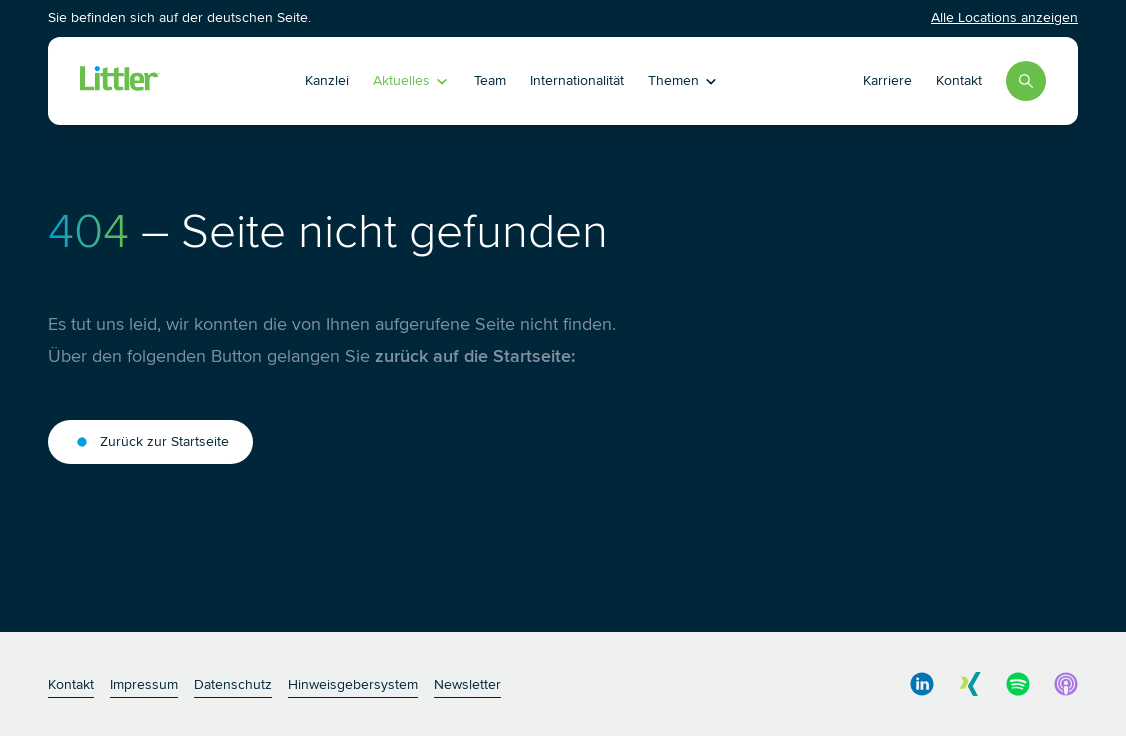  I want to click on Datenschutz, so click(233, 684).